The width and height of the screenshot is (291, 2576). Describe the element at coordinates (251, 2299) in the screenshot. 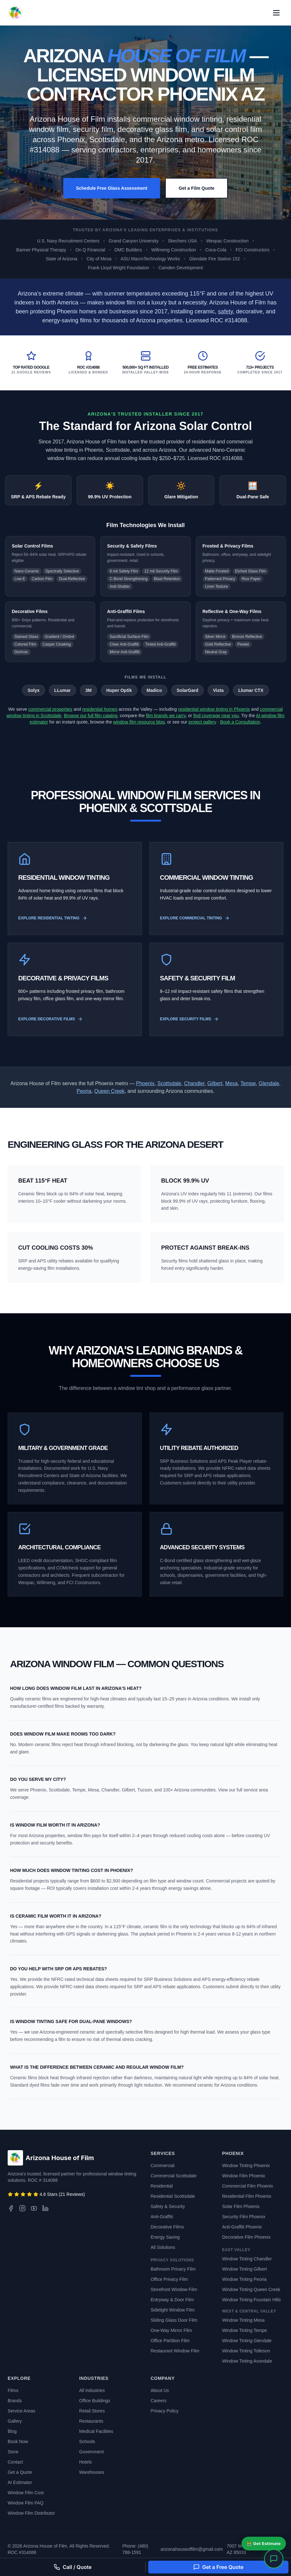

I see `Window Tinting Fountain Hills` at that location.